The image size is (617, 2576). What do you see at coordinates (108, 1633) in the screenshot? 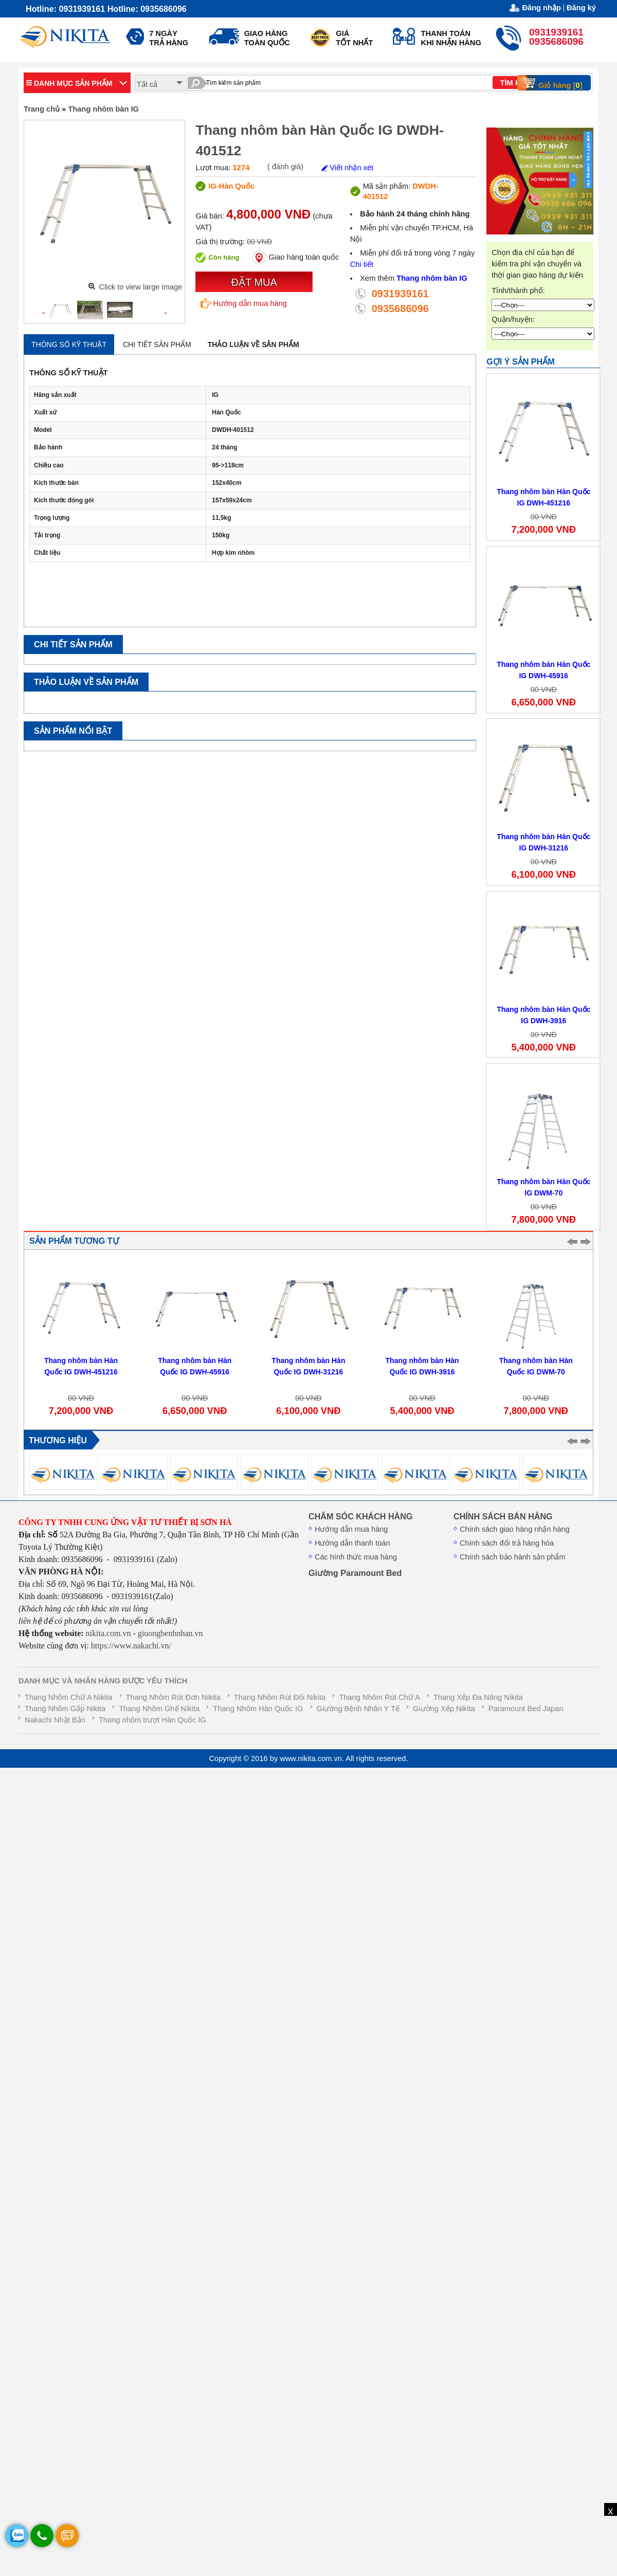
I see `nikita.com.vn` at bounding box center [108, 1633].